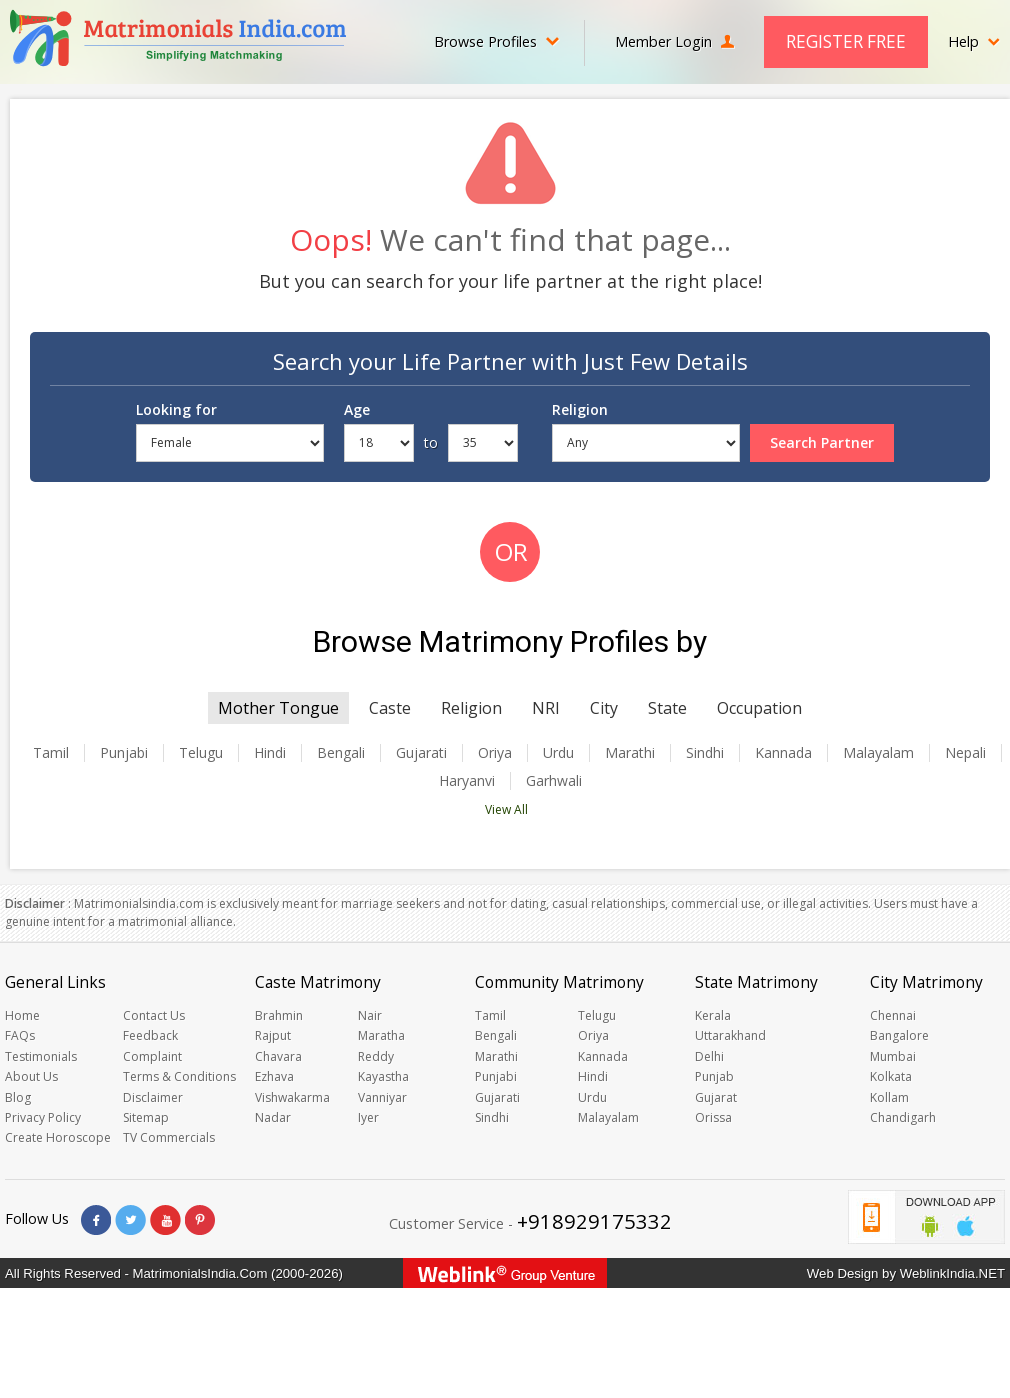 The image size is (1010, 1398). What do you see at coordinates (18, 1097) in the screenshot?
I see `Blog` at bounding box center [18, 1097].